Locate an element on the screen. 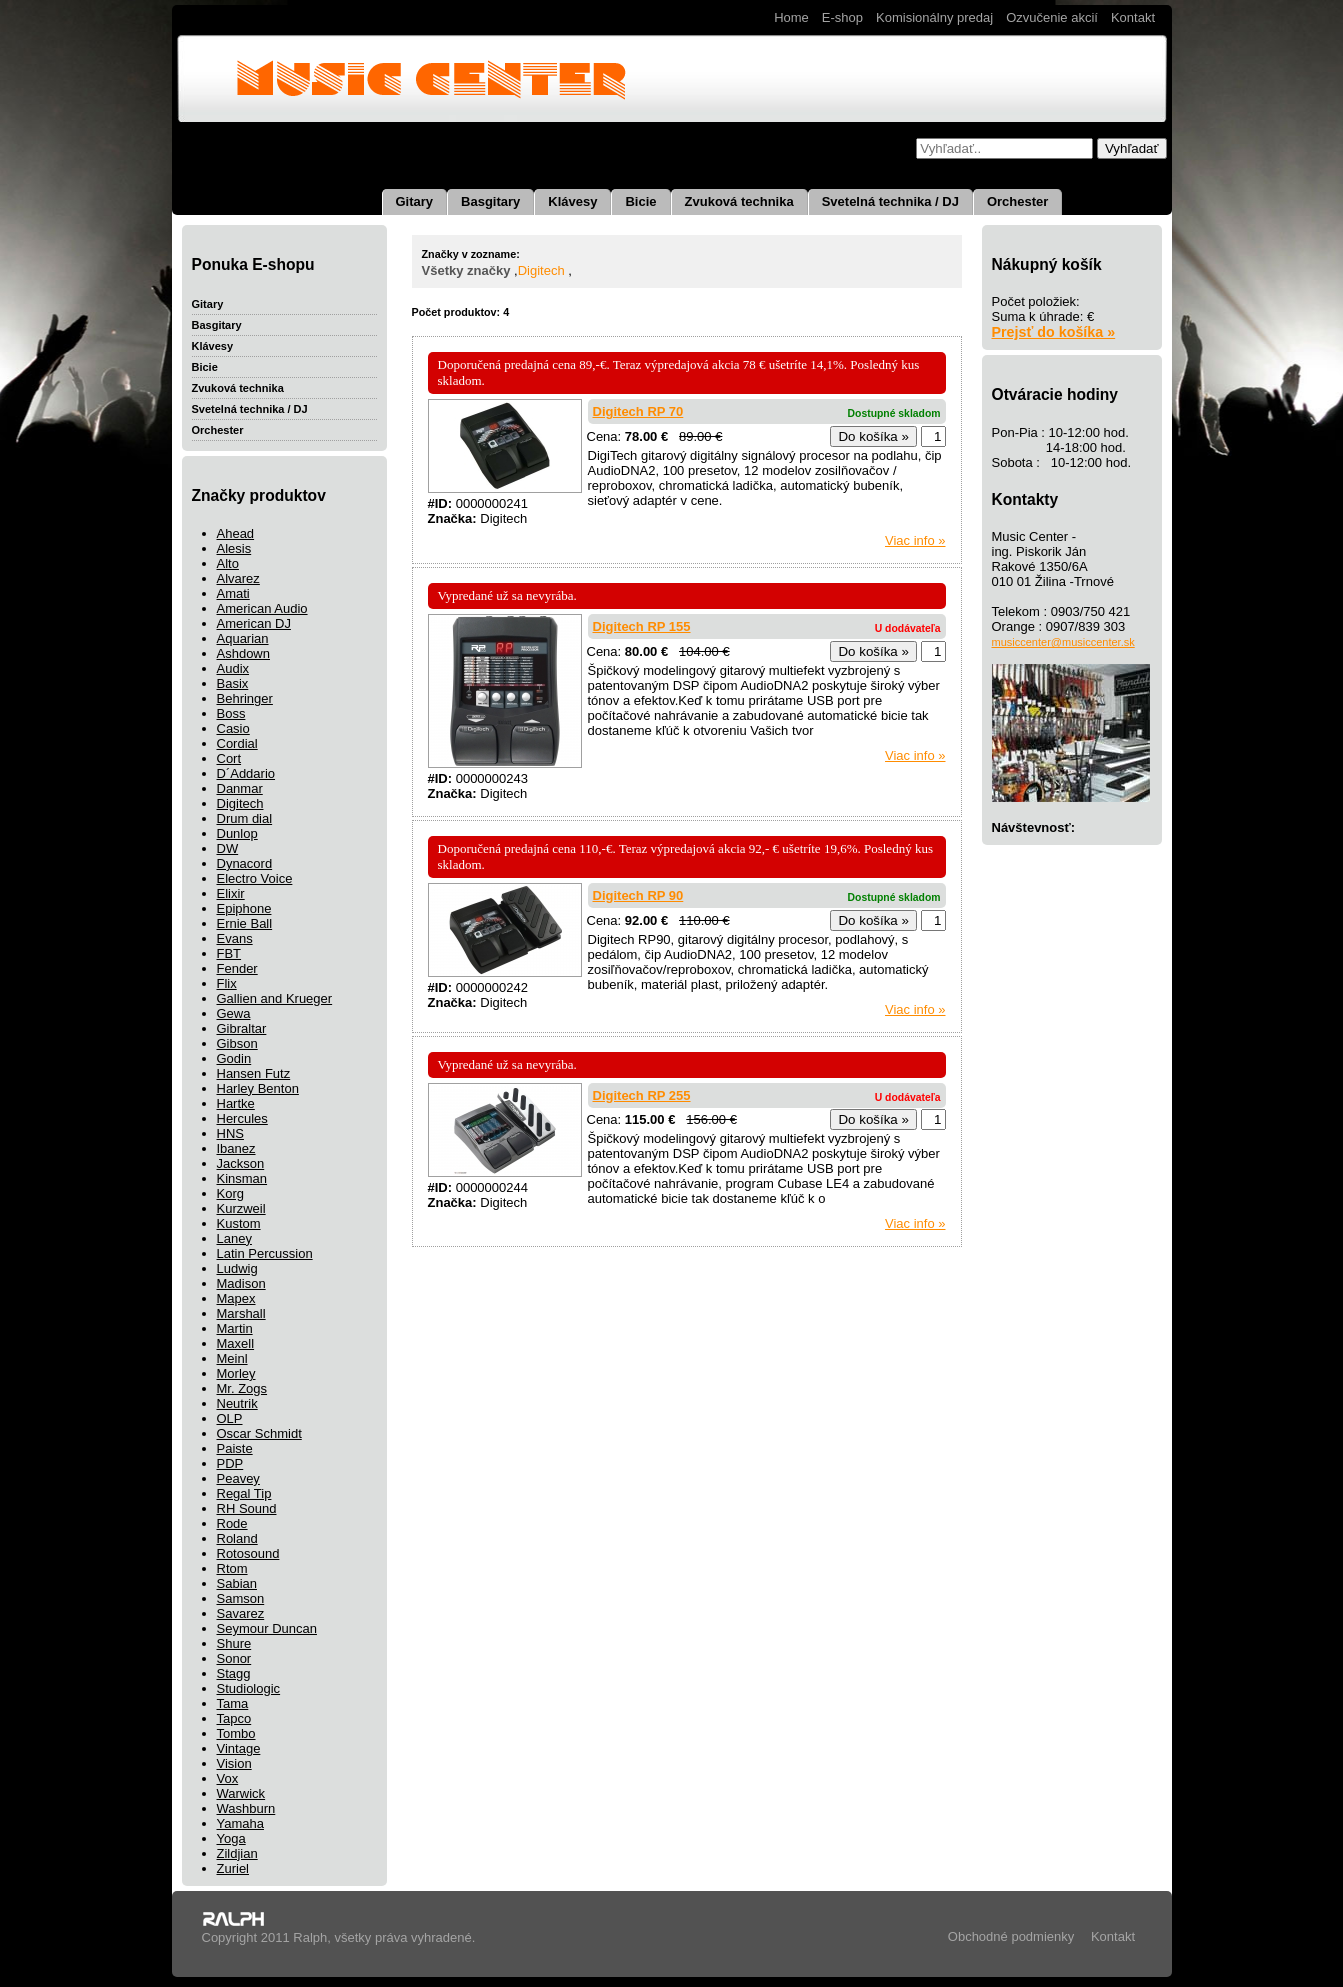 This screenshot has height=1987, width=1343. Danmar is located at coordinates (240, 788).